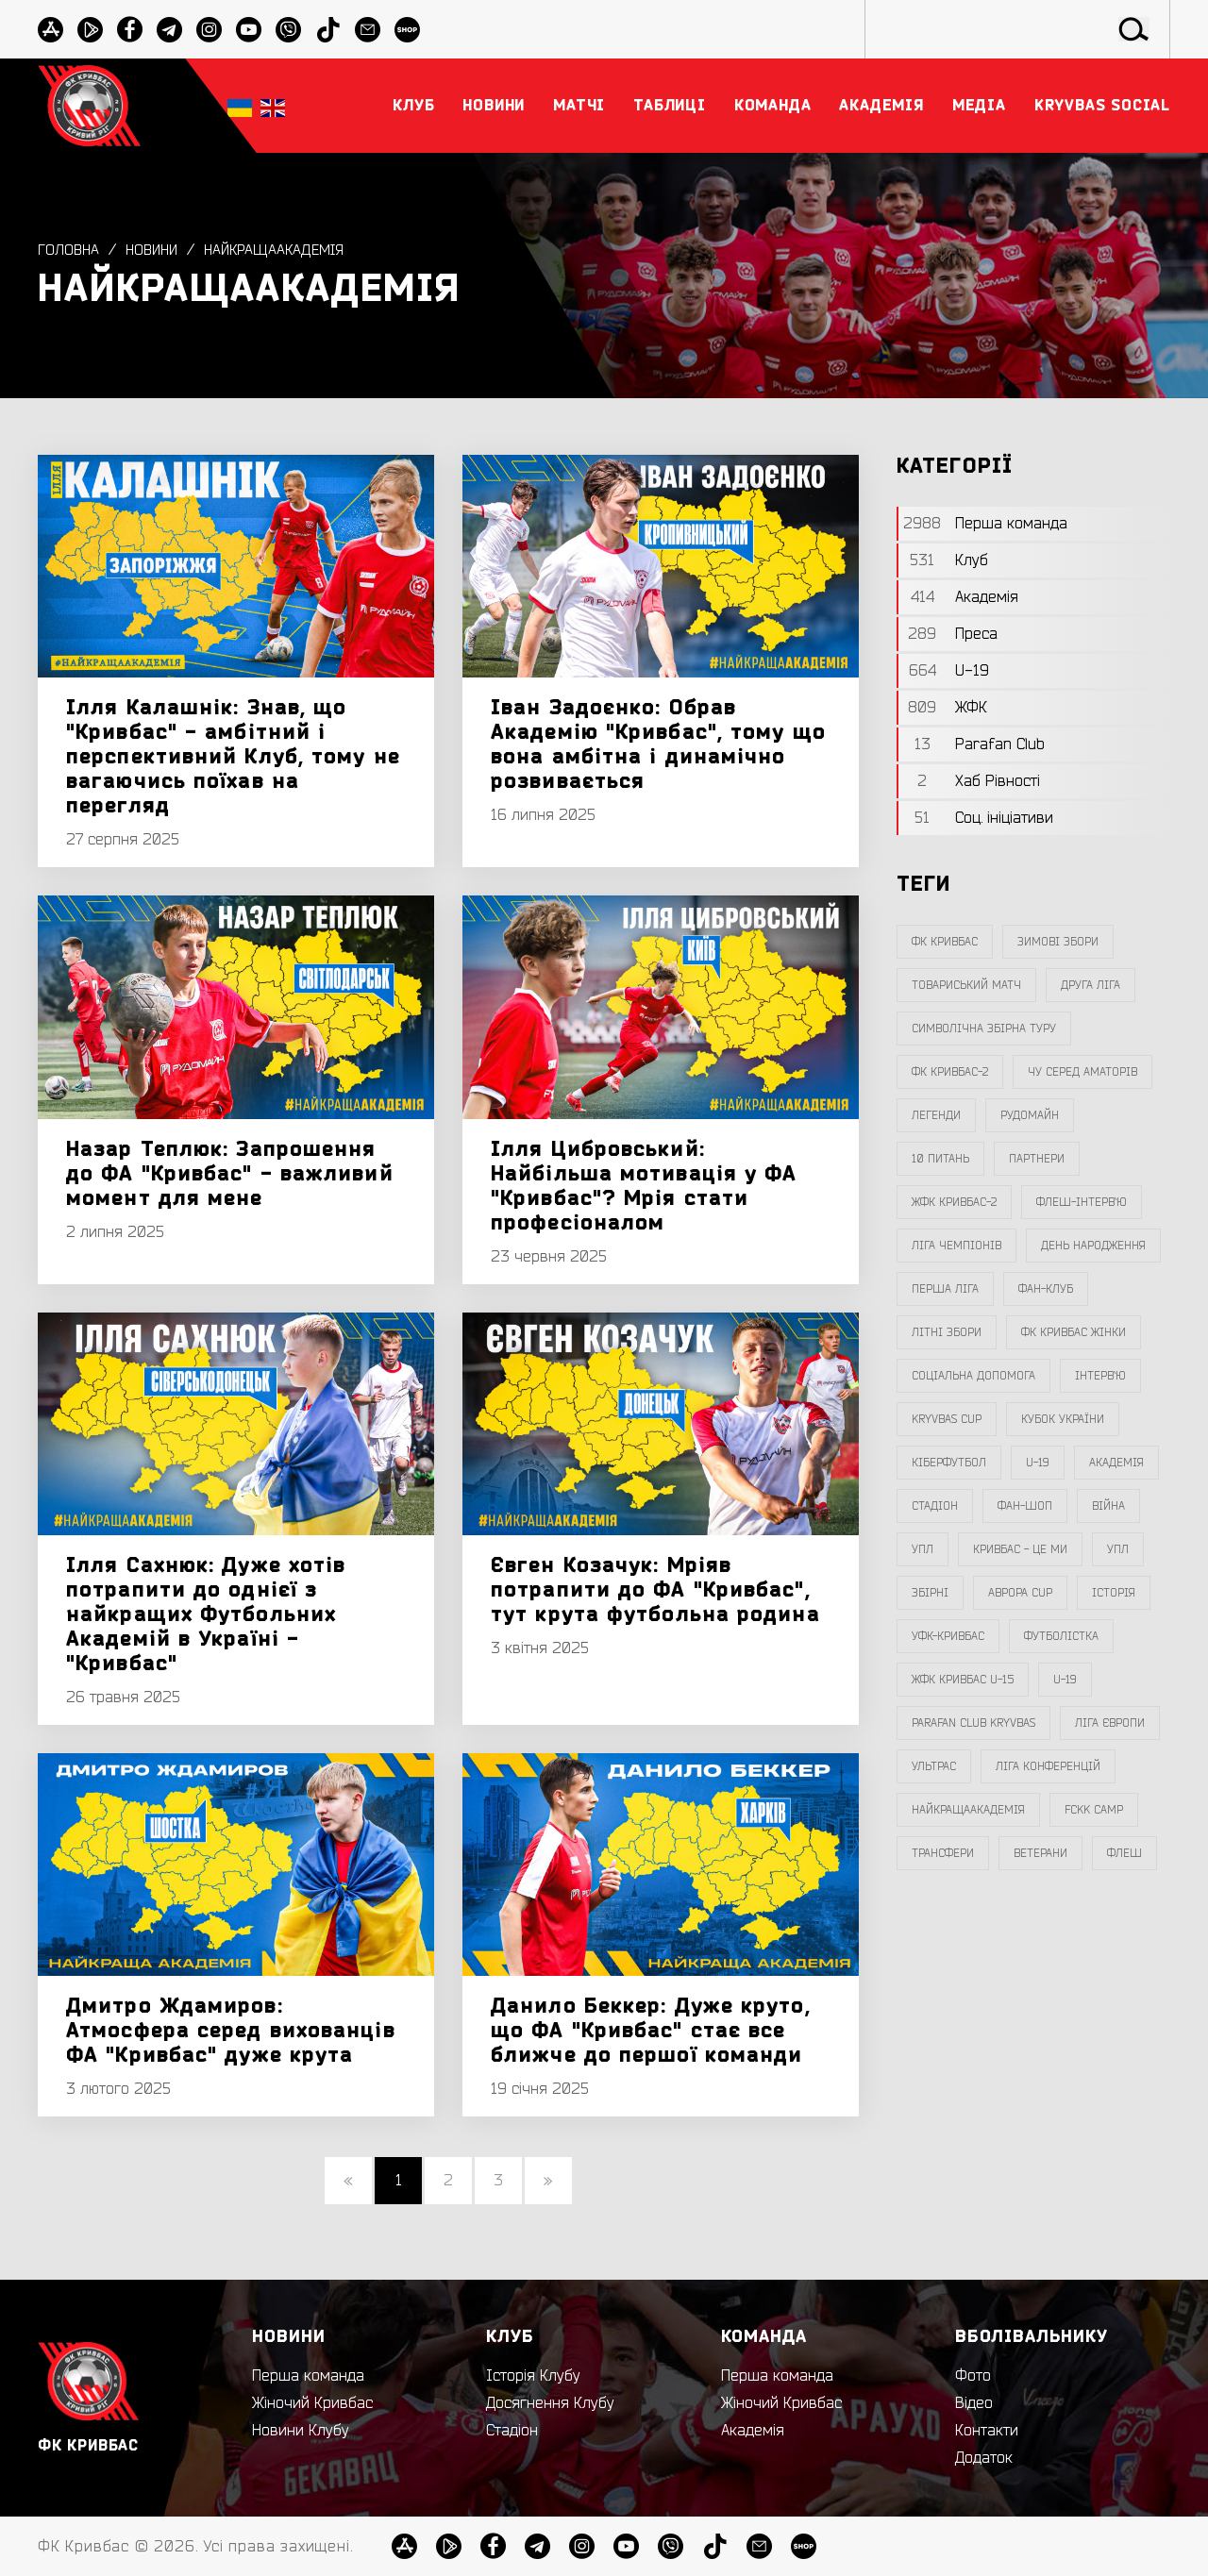 The image size is (1208, 2576). What do you see at coordinates (1048, 1766) in the screenshot?
I see `Ліга Конференцій` at bounding box center [1048, 1766].